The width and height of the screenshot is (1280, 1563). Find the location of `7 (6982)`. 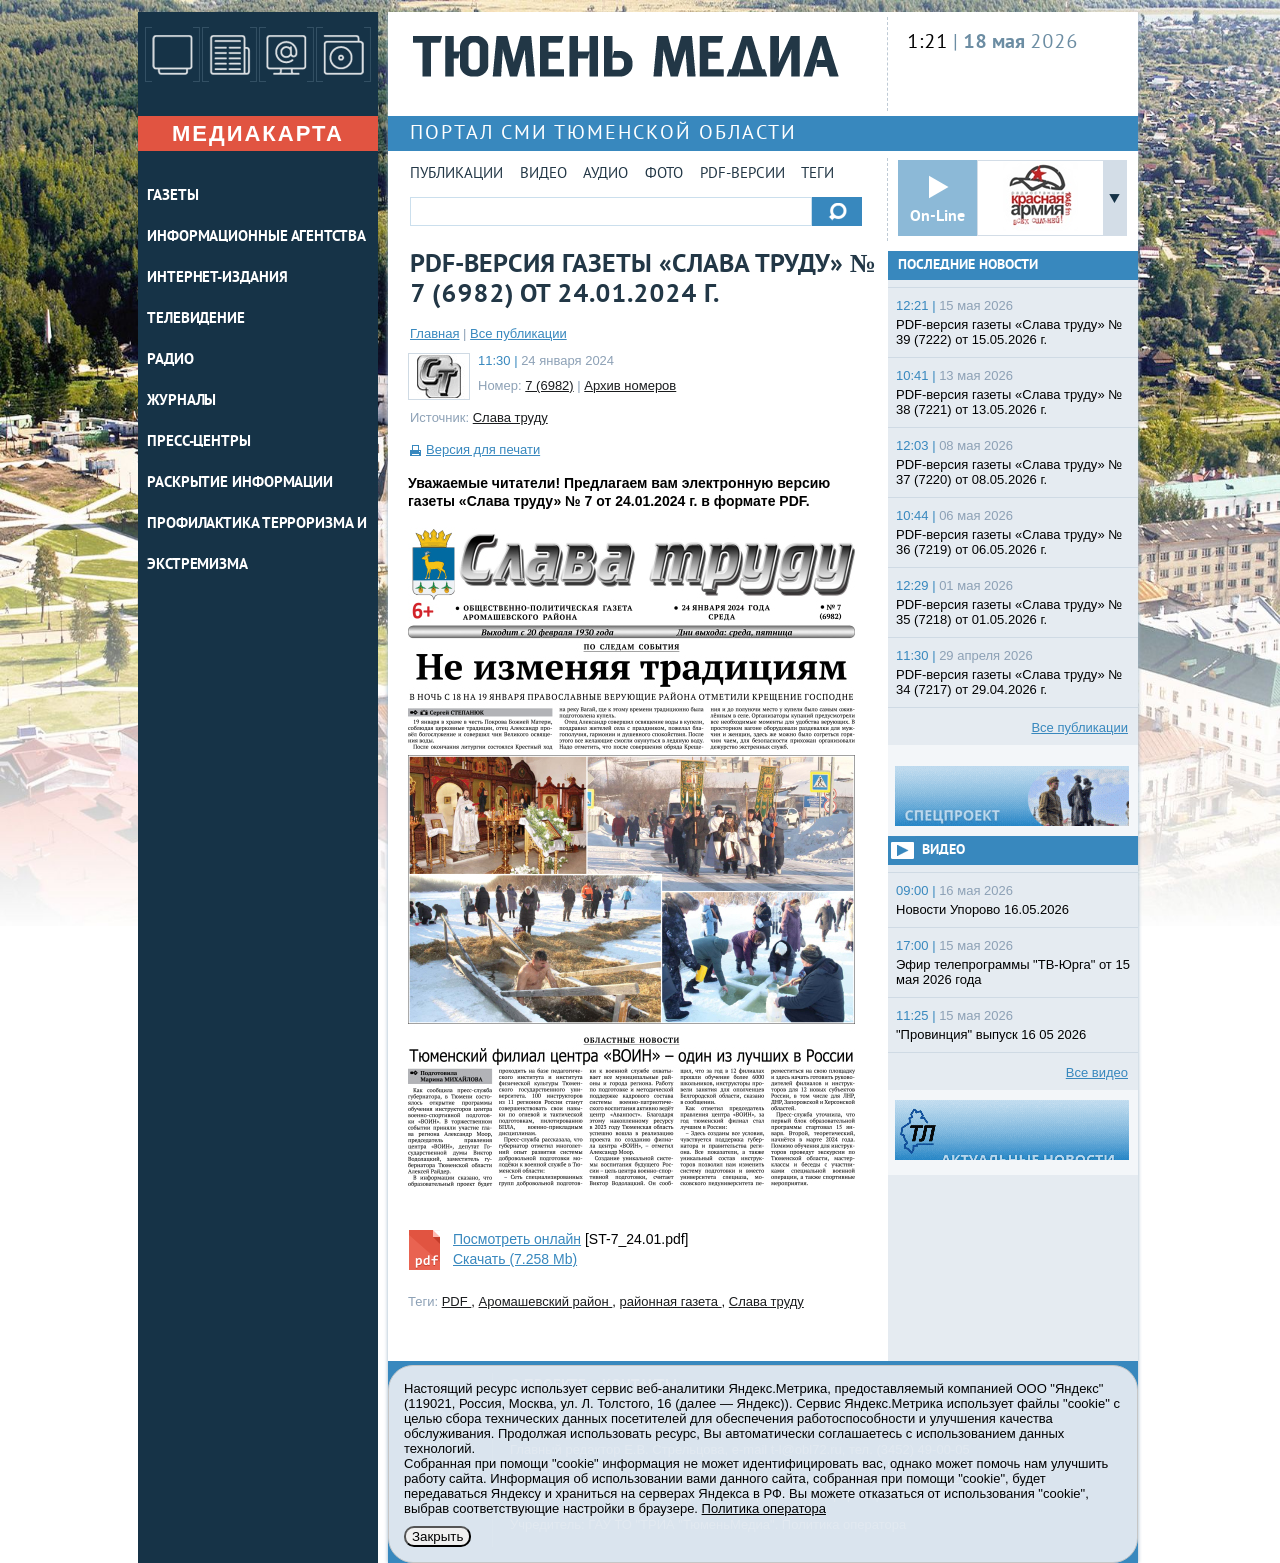

7 (6982) is located at coordinates (549, 385).